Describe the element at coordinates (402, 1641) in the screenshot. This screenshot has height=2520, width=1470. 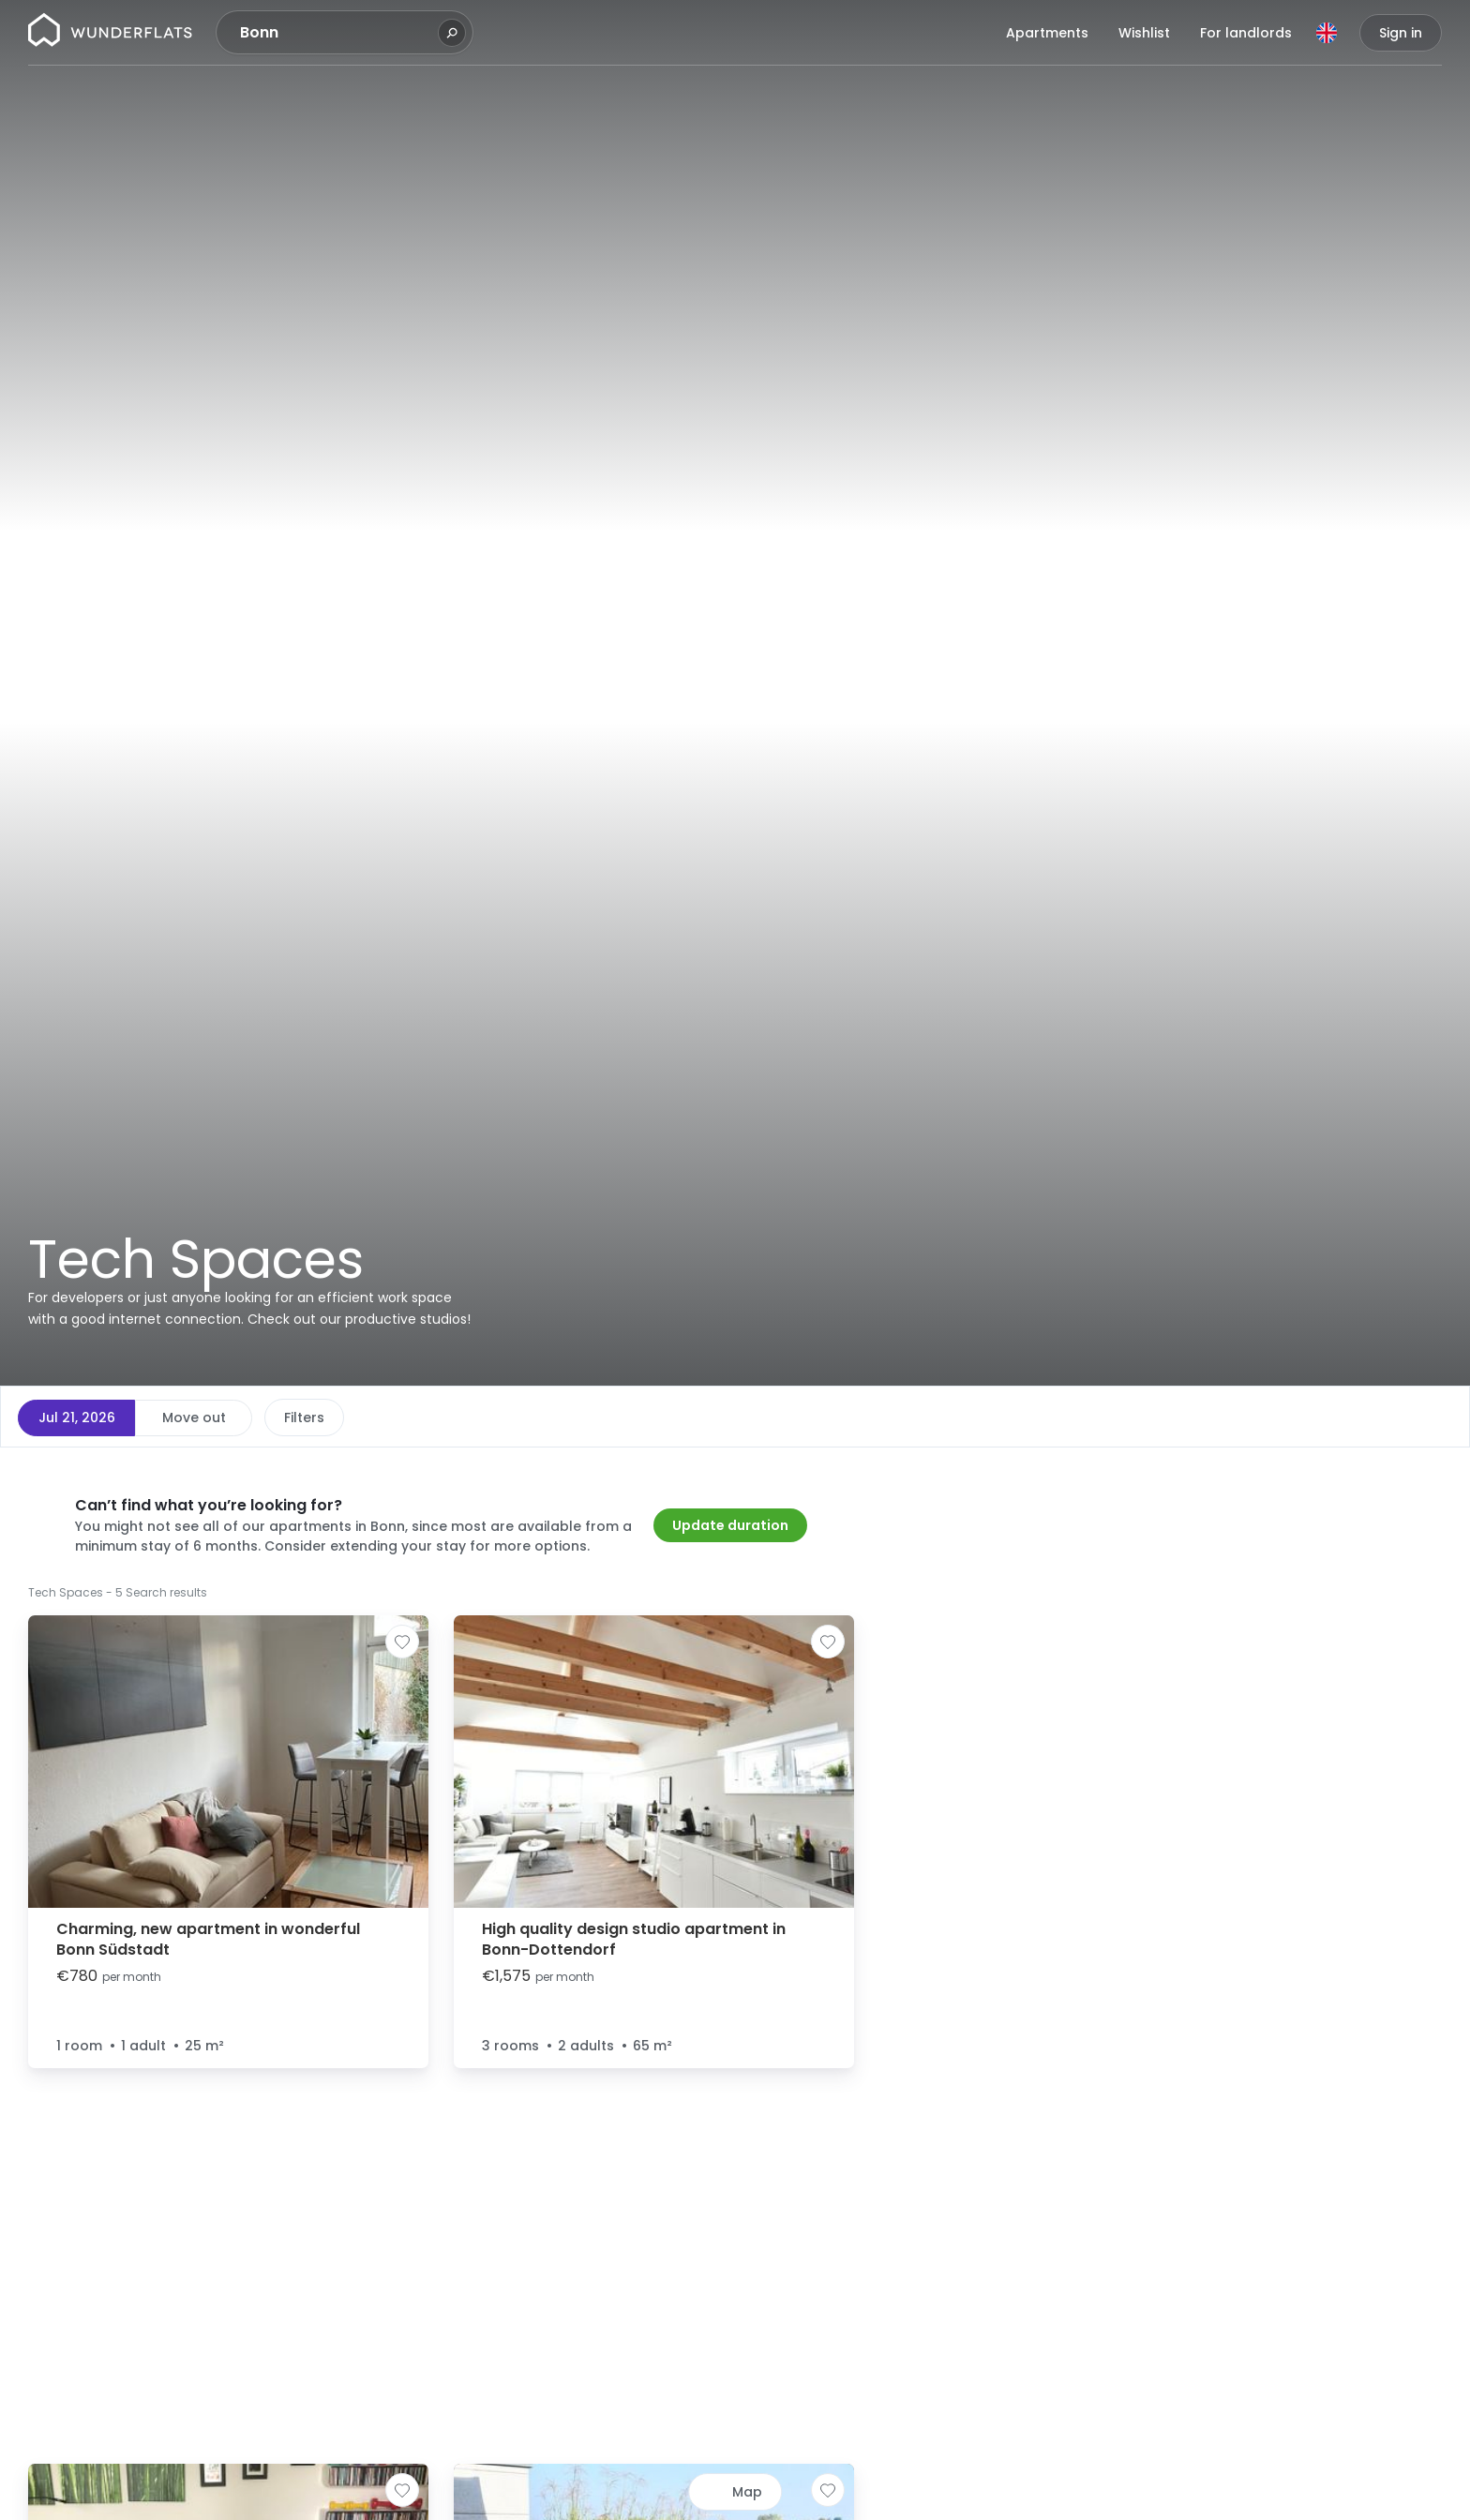
I see `[Add to shortlist]` at that location.